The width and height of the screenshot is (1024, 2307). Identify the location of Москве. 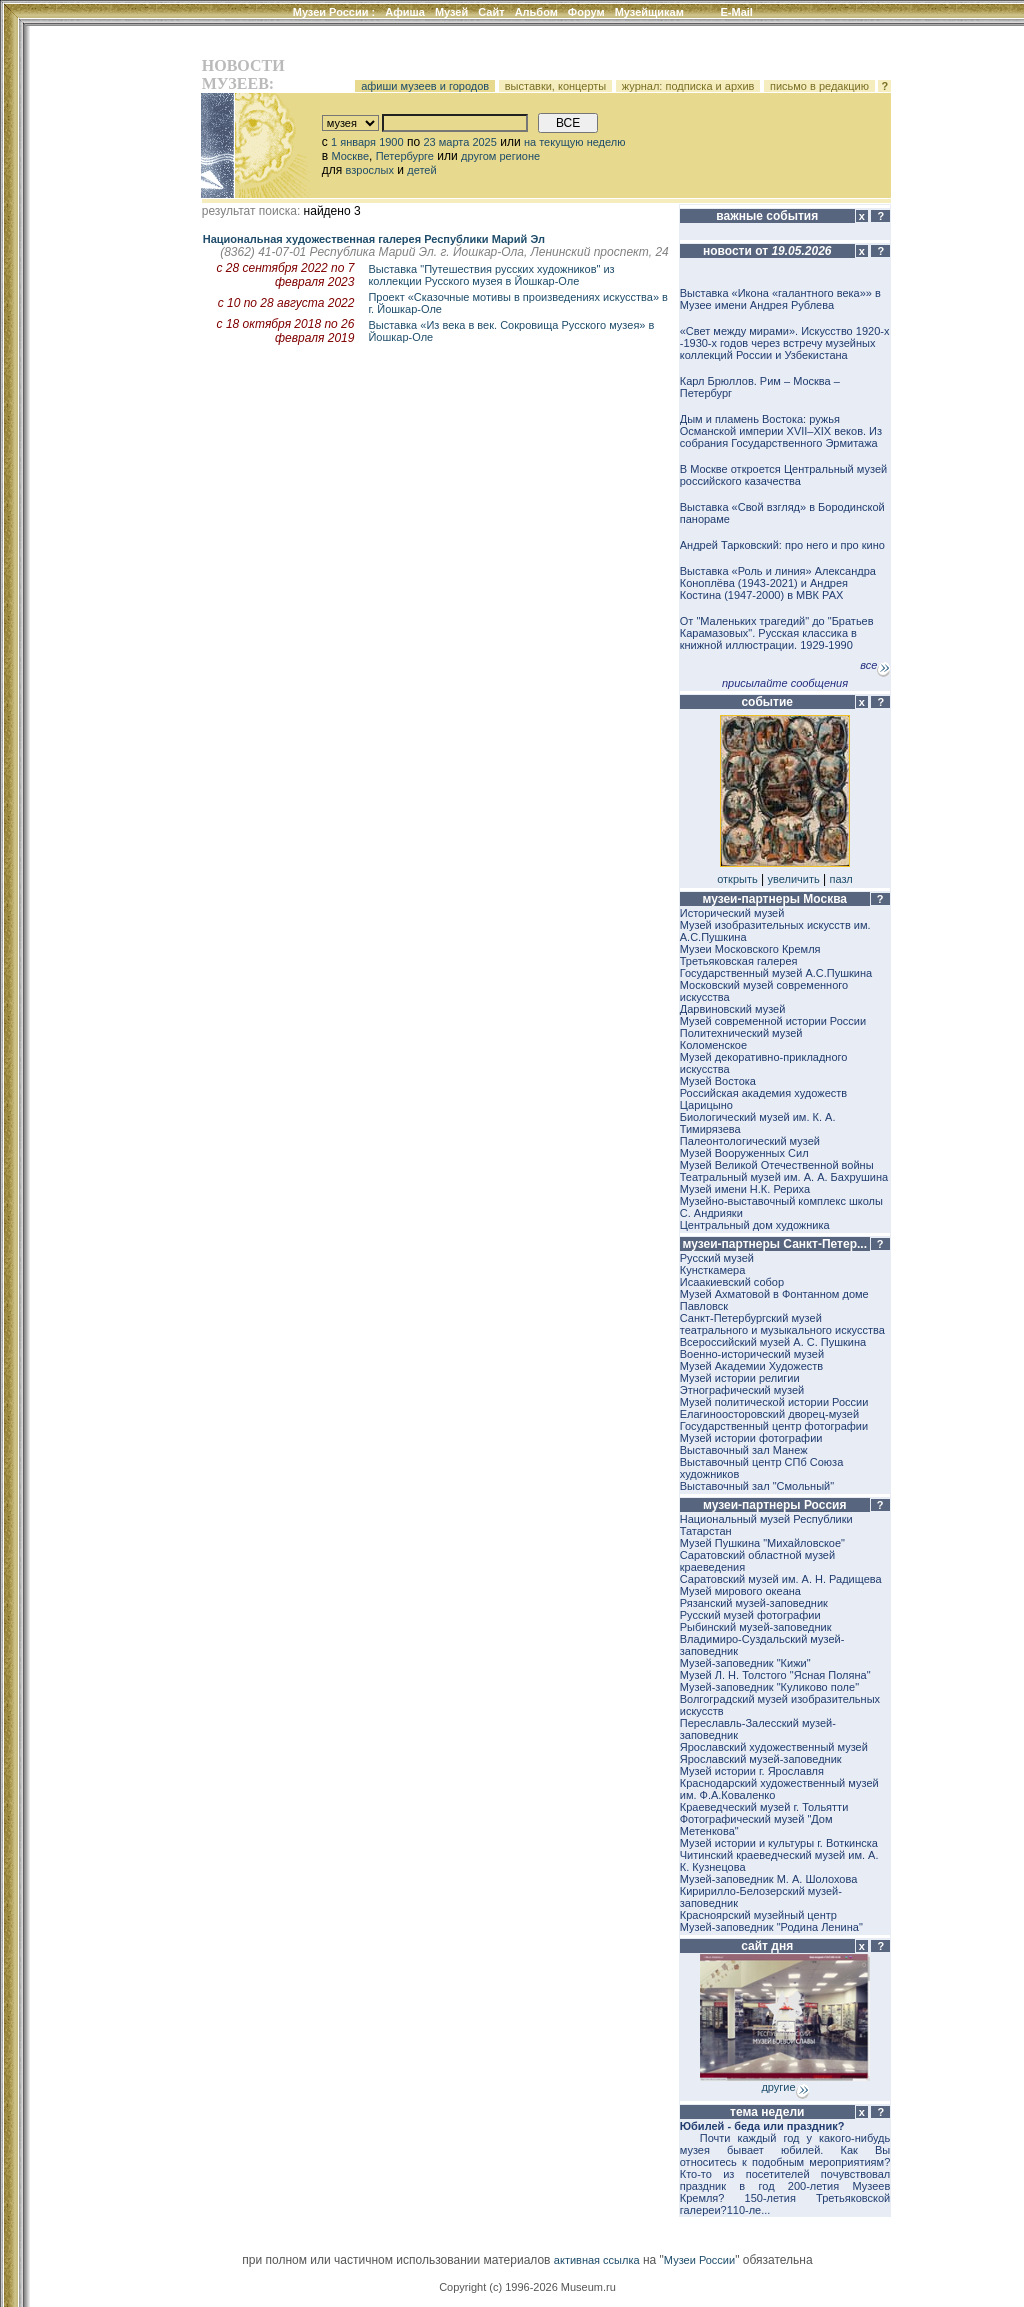
(350, 156).